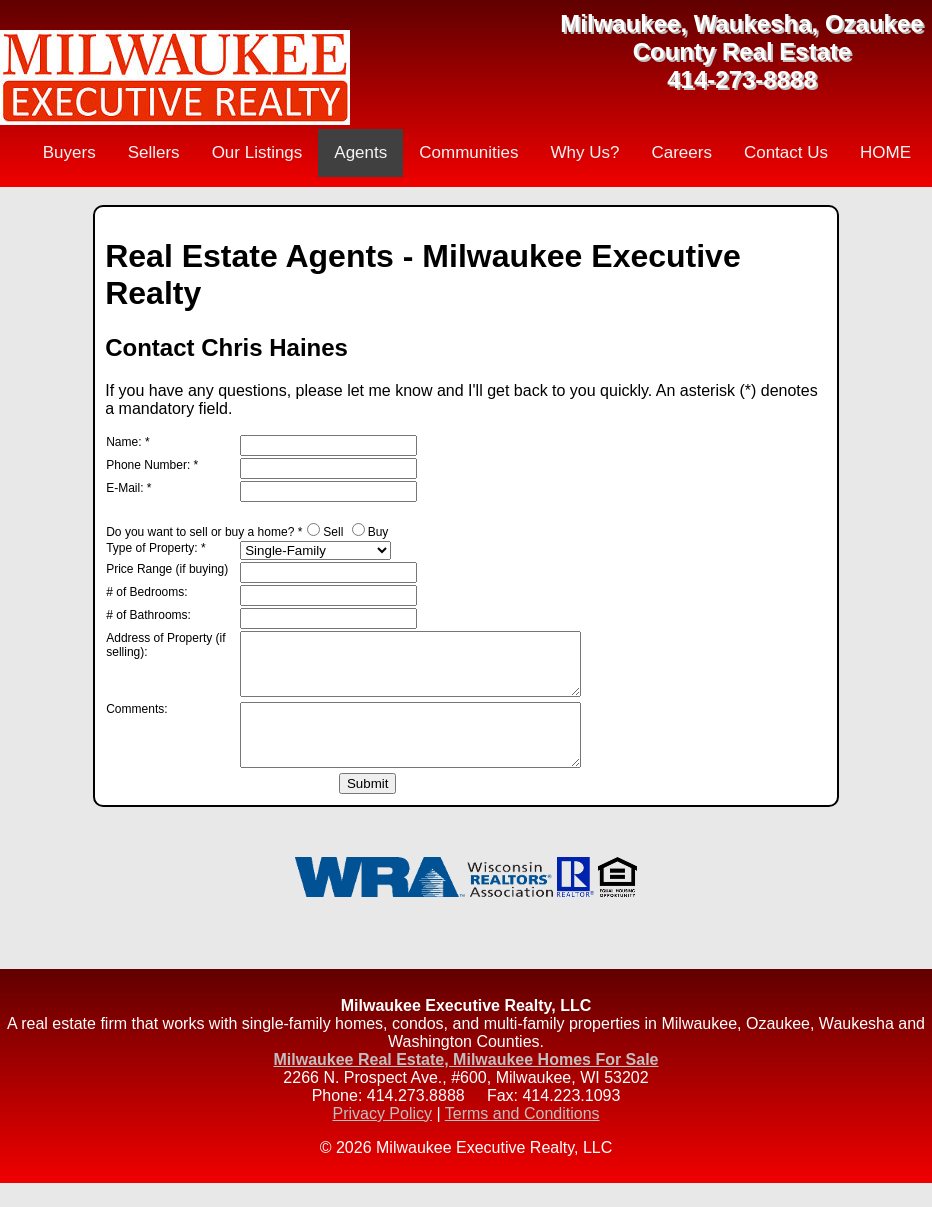 The image size is (932, 1207). What do you see at coordinates (786, 152) in the screenshot?
I see `Contact Us` at bounding box center [786, 152].